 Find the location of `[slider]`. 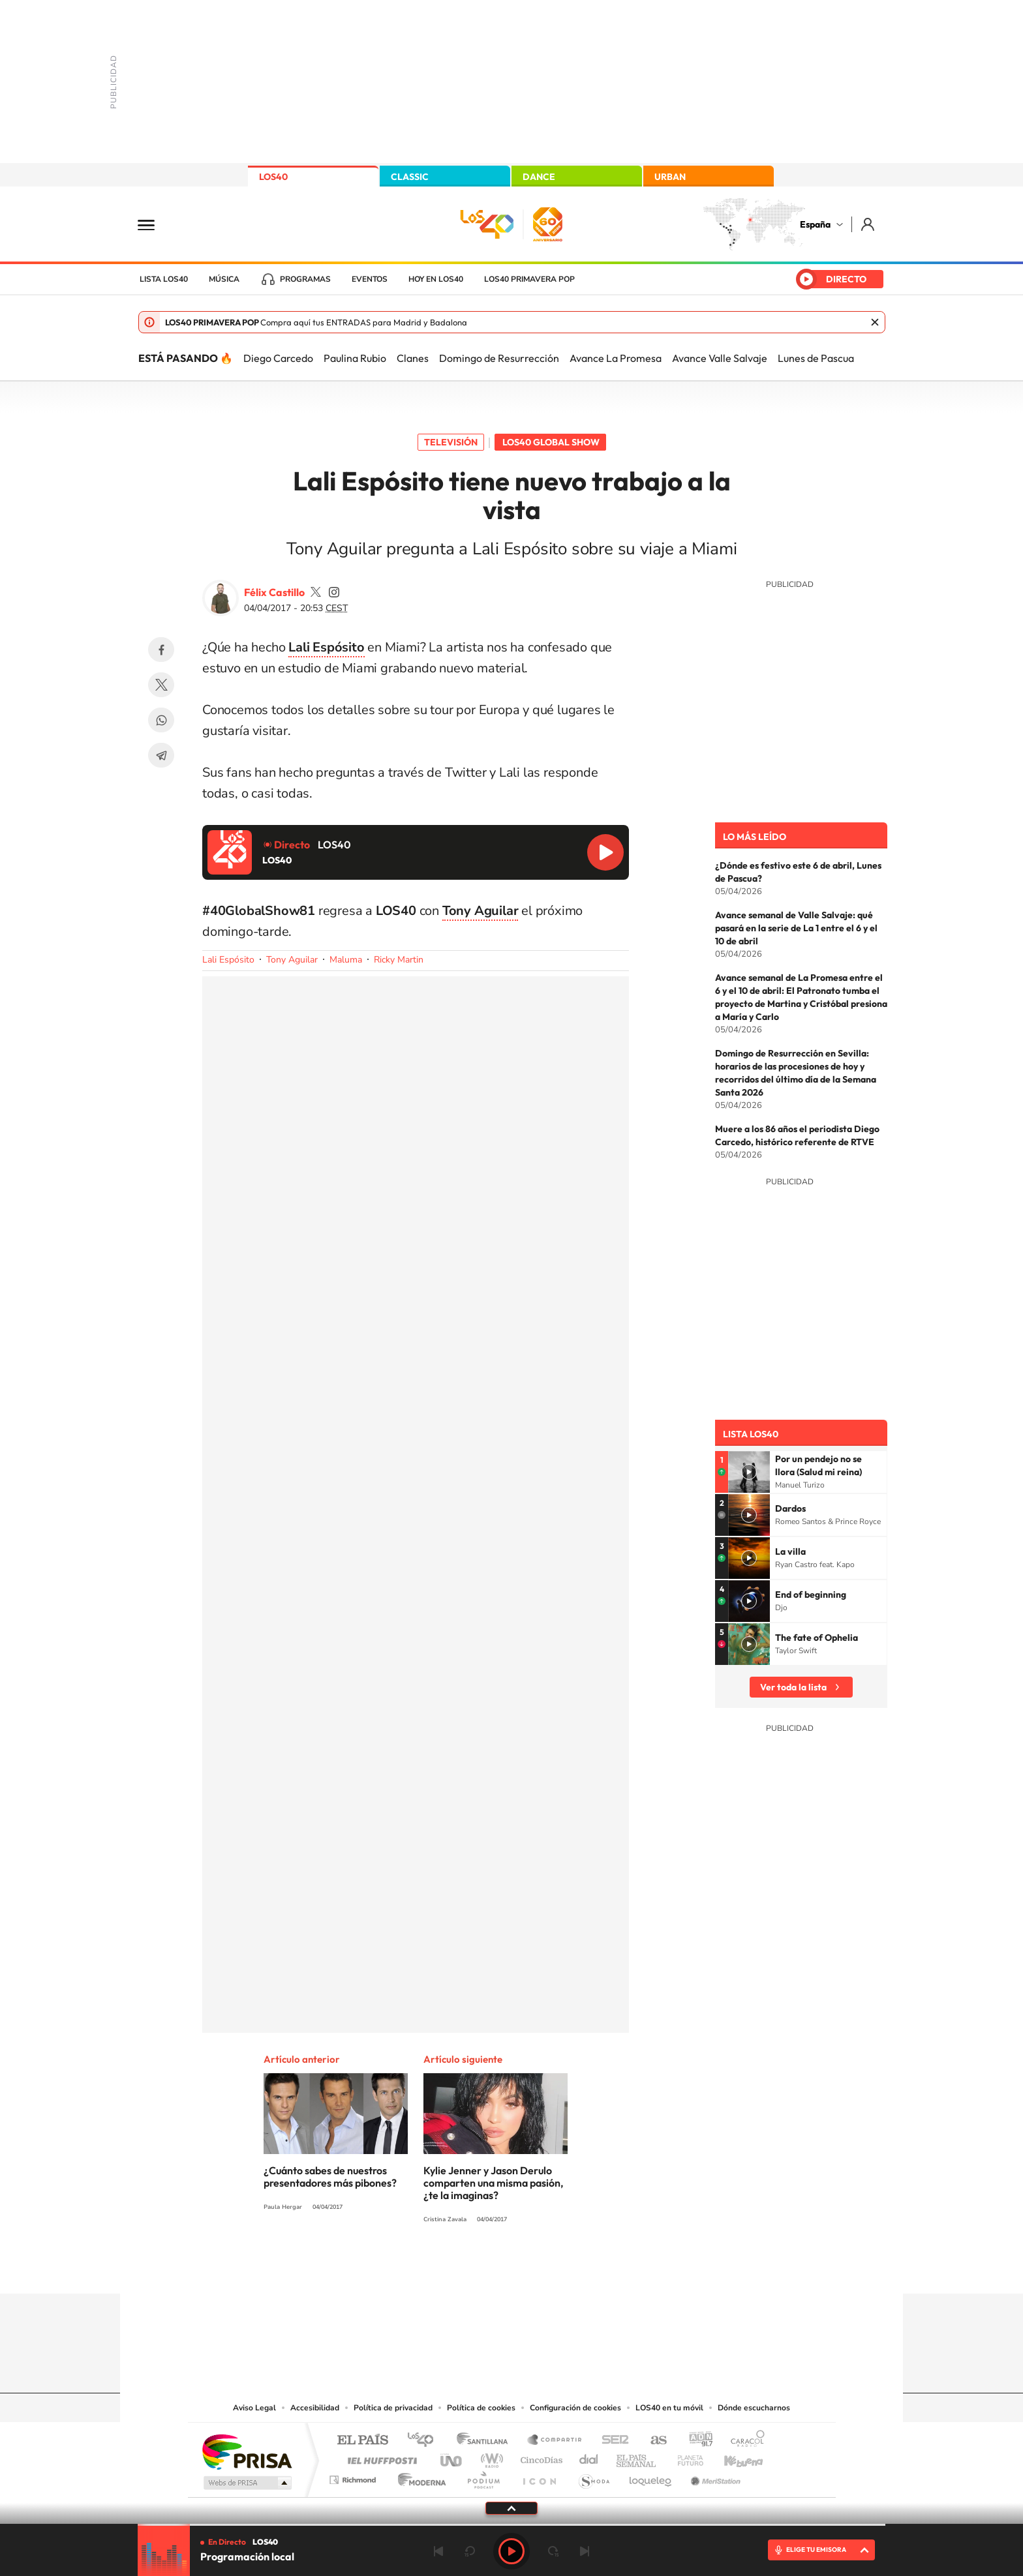

[slider] is located at coordinates (511, 2525).